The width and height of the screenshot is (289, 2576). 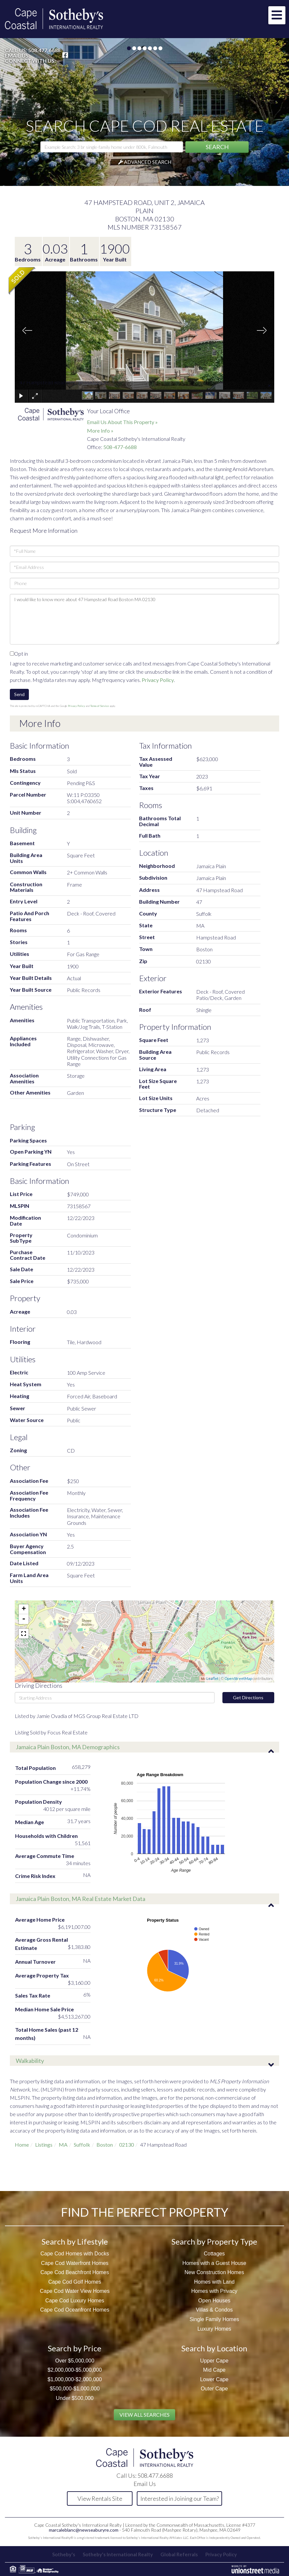 What do you see at coordinates (214, 2253) in the screenshot?
I see `Cottages` at bounding box center [214, 2253].